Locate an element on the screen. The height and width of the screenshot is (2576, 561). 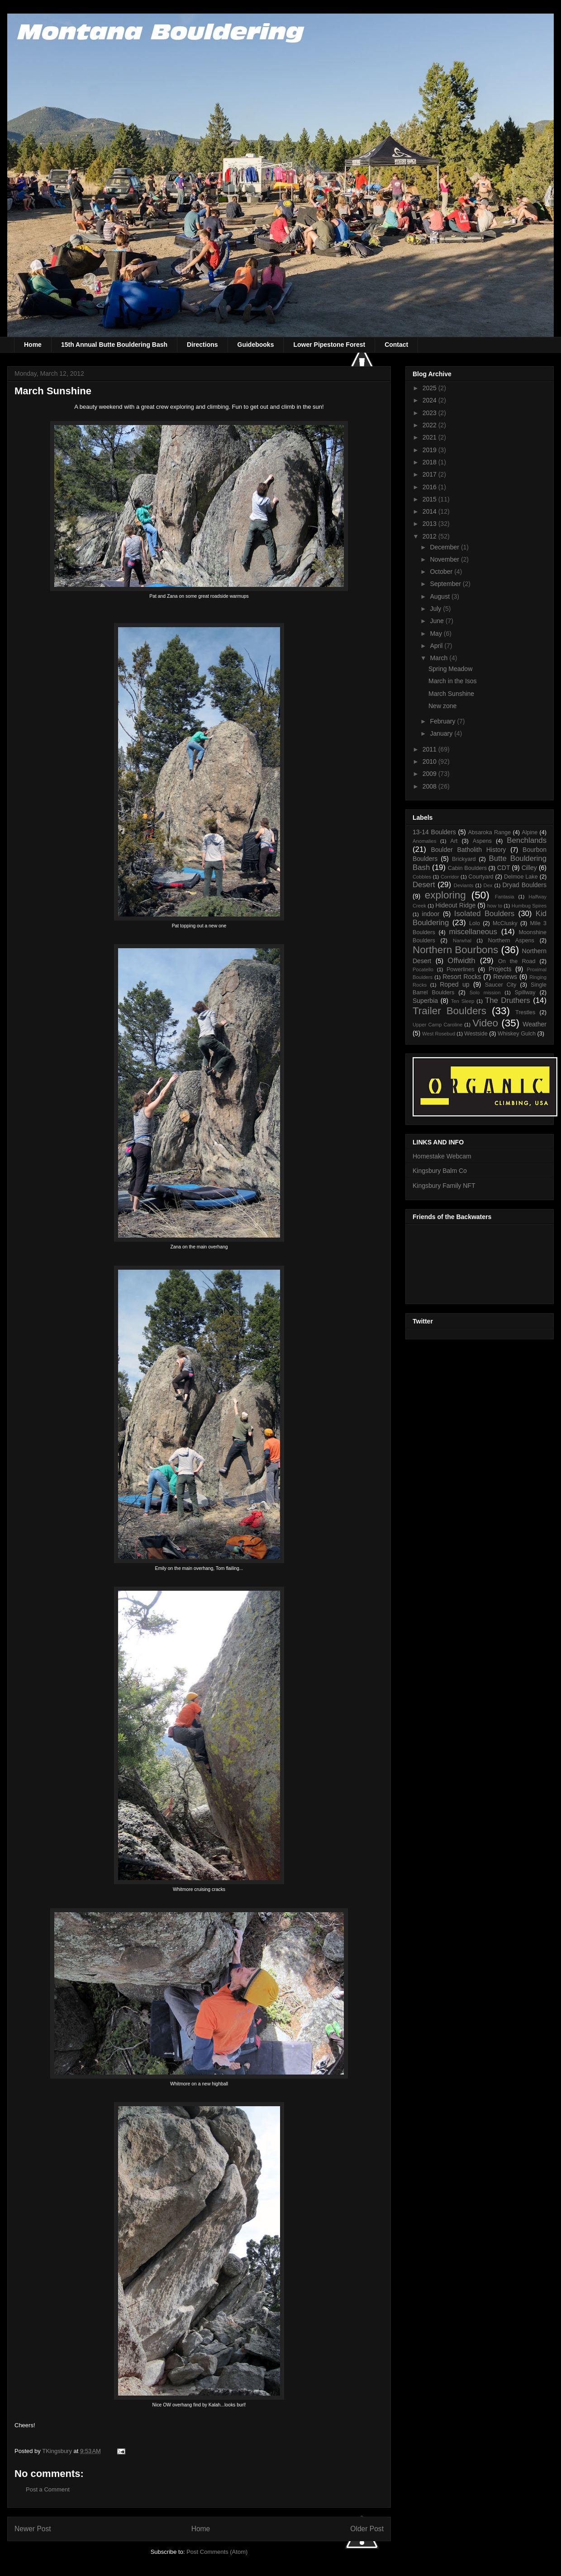
Desert is located at coordinates (424, 884).